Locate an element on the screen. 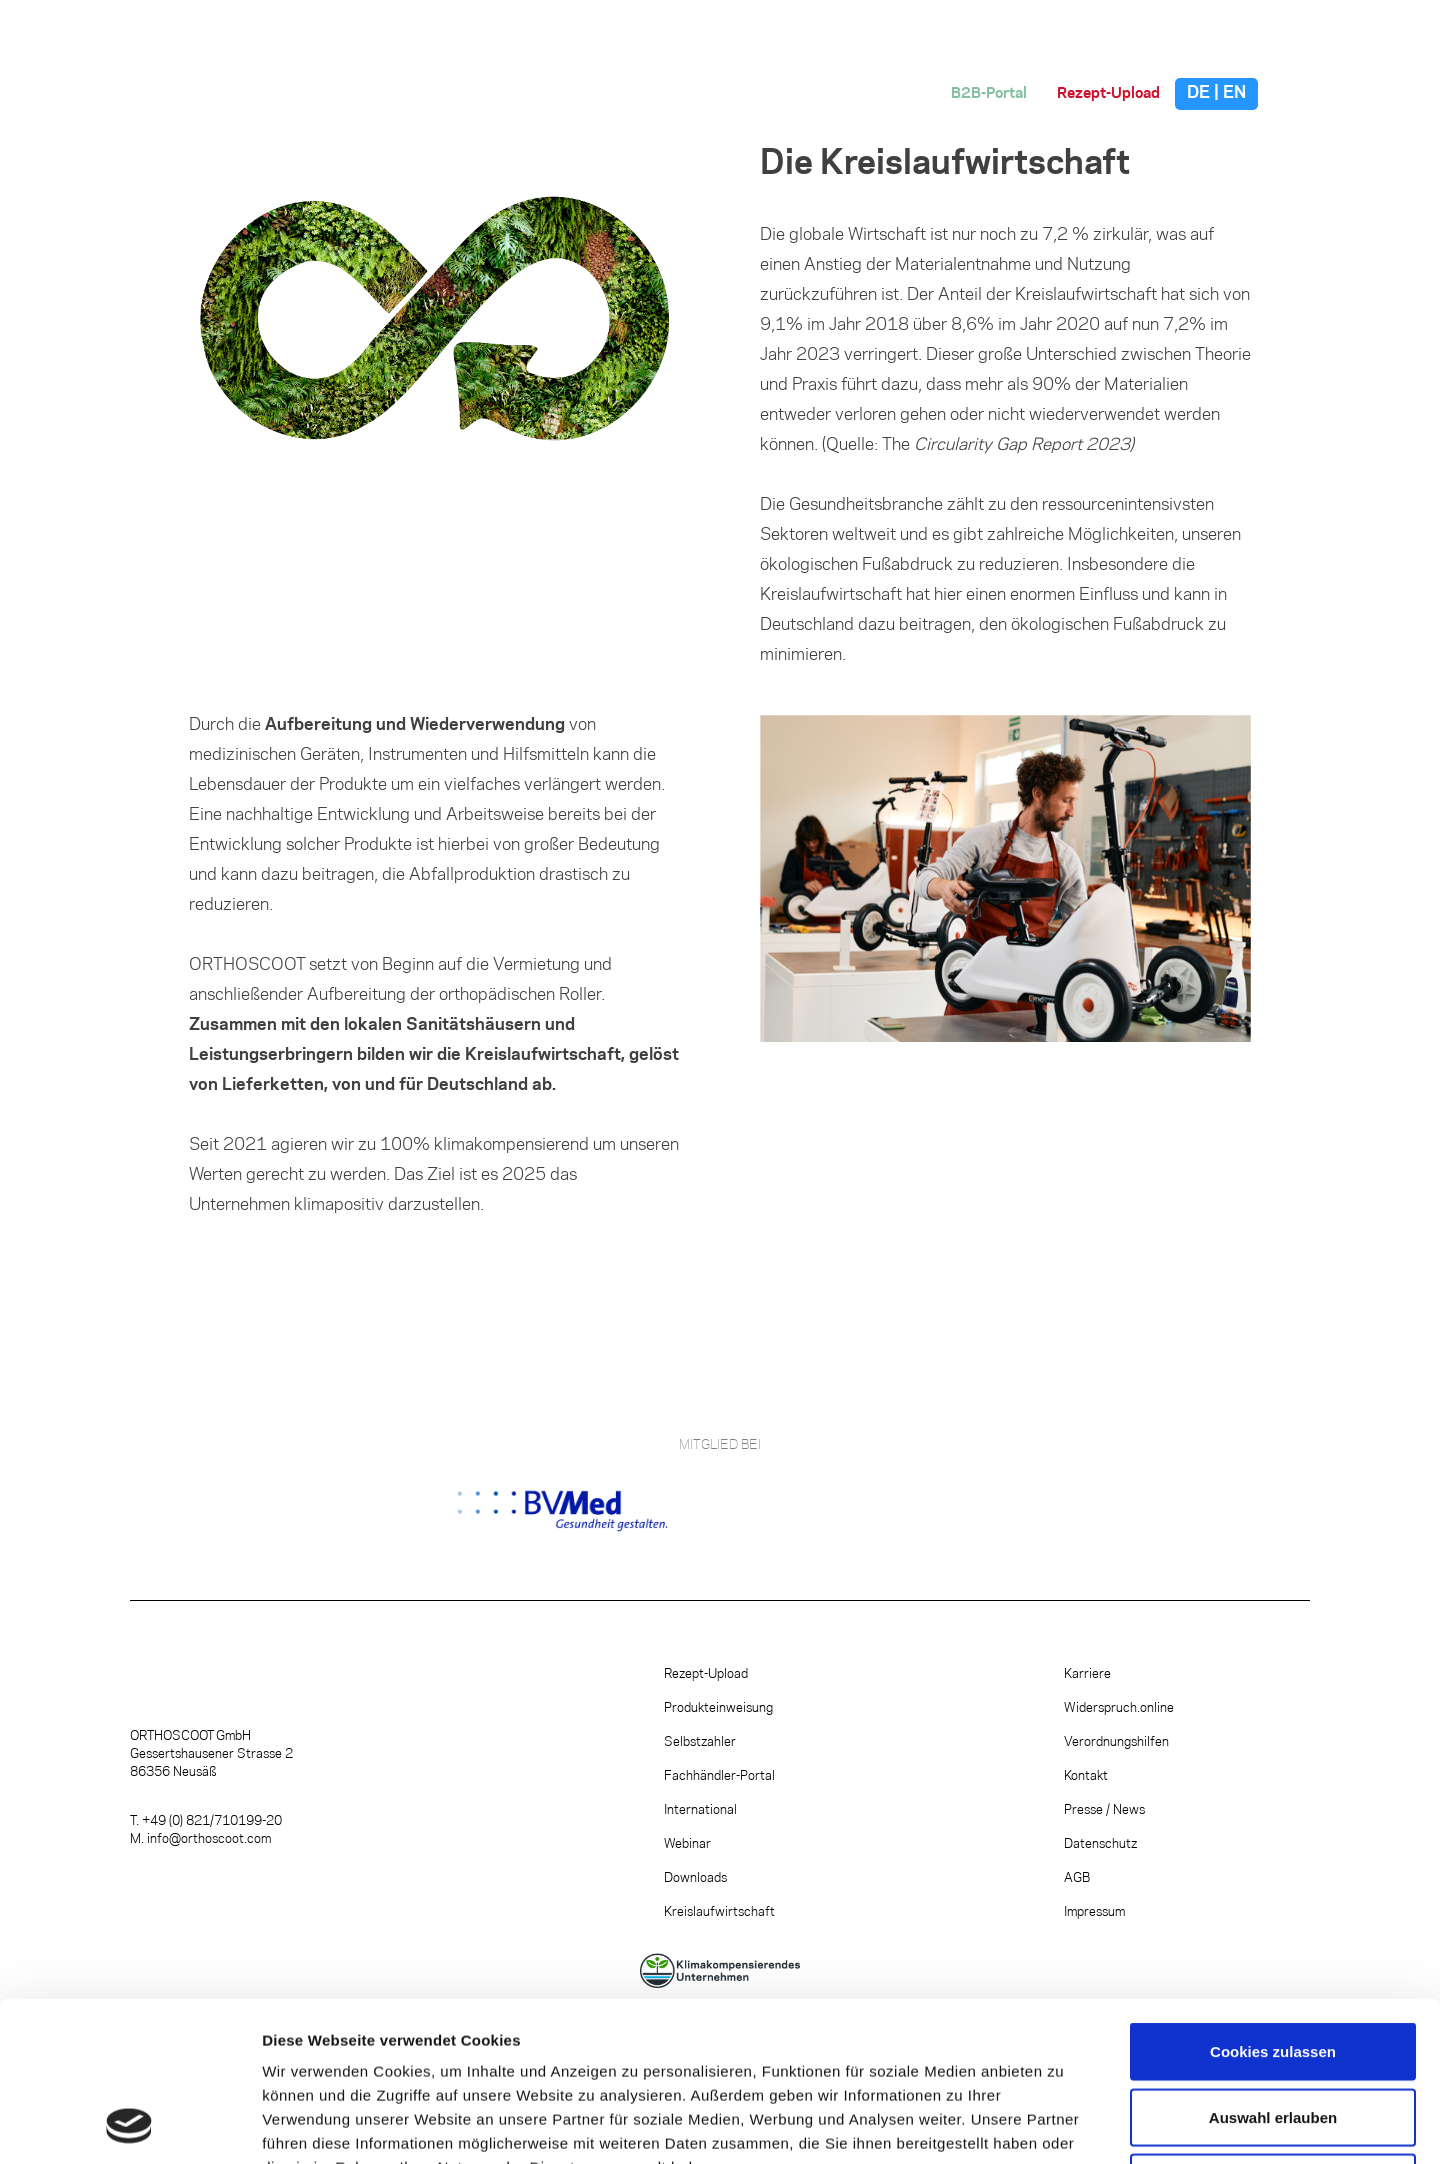  T. +49 (0) 821/710199-20 is located at coordinates (206, 1821).